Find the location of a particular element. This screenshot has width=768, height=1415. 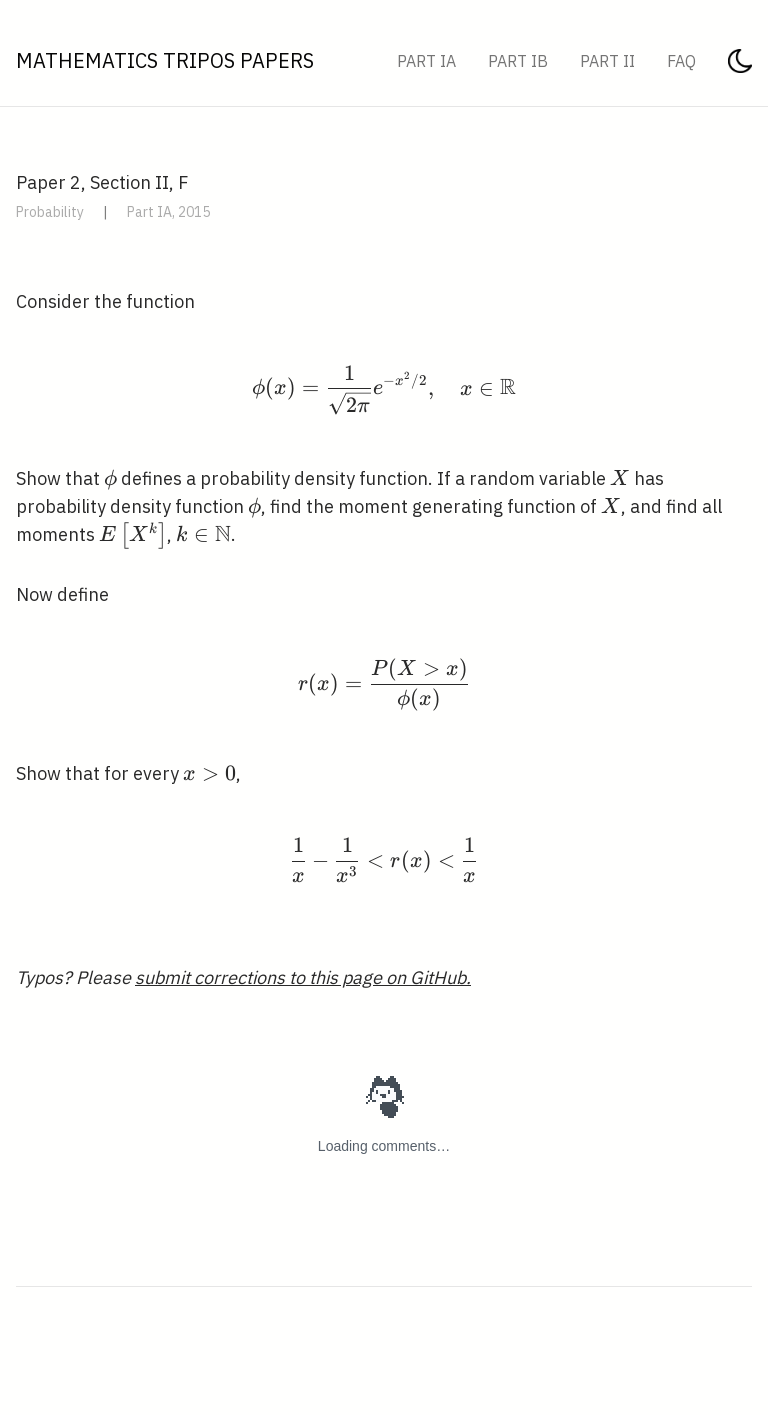

Probability is located at coordinates (50, 212).